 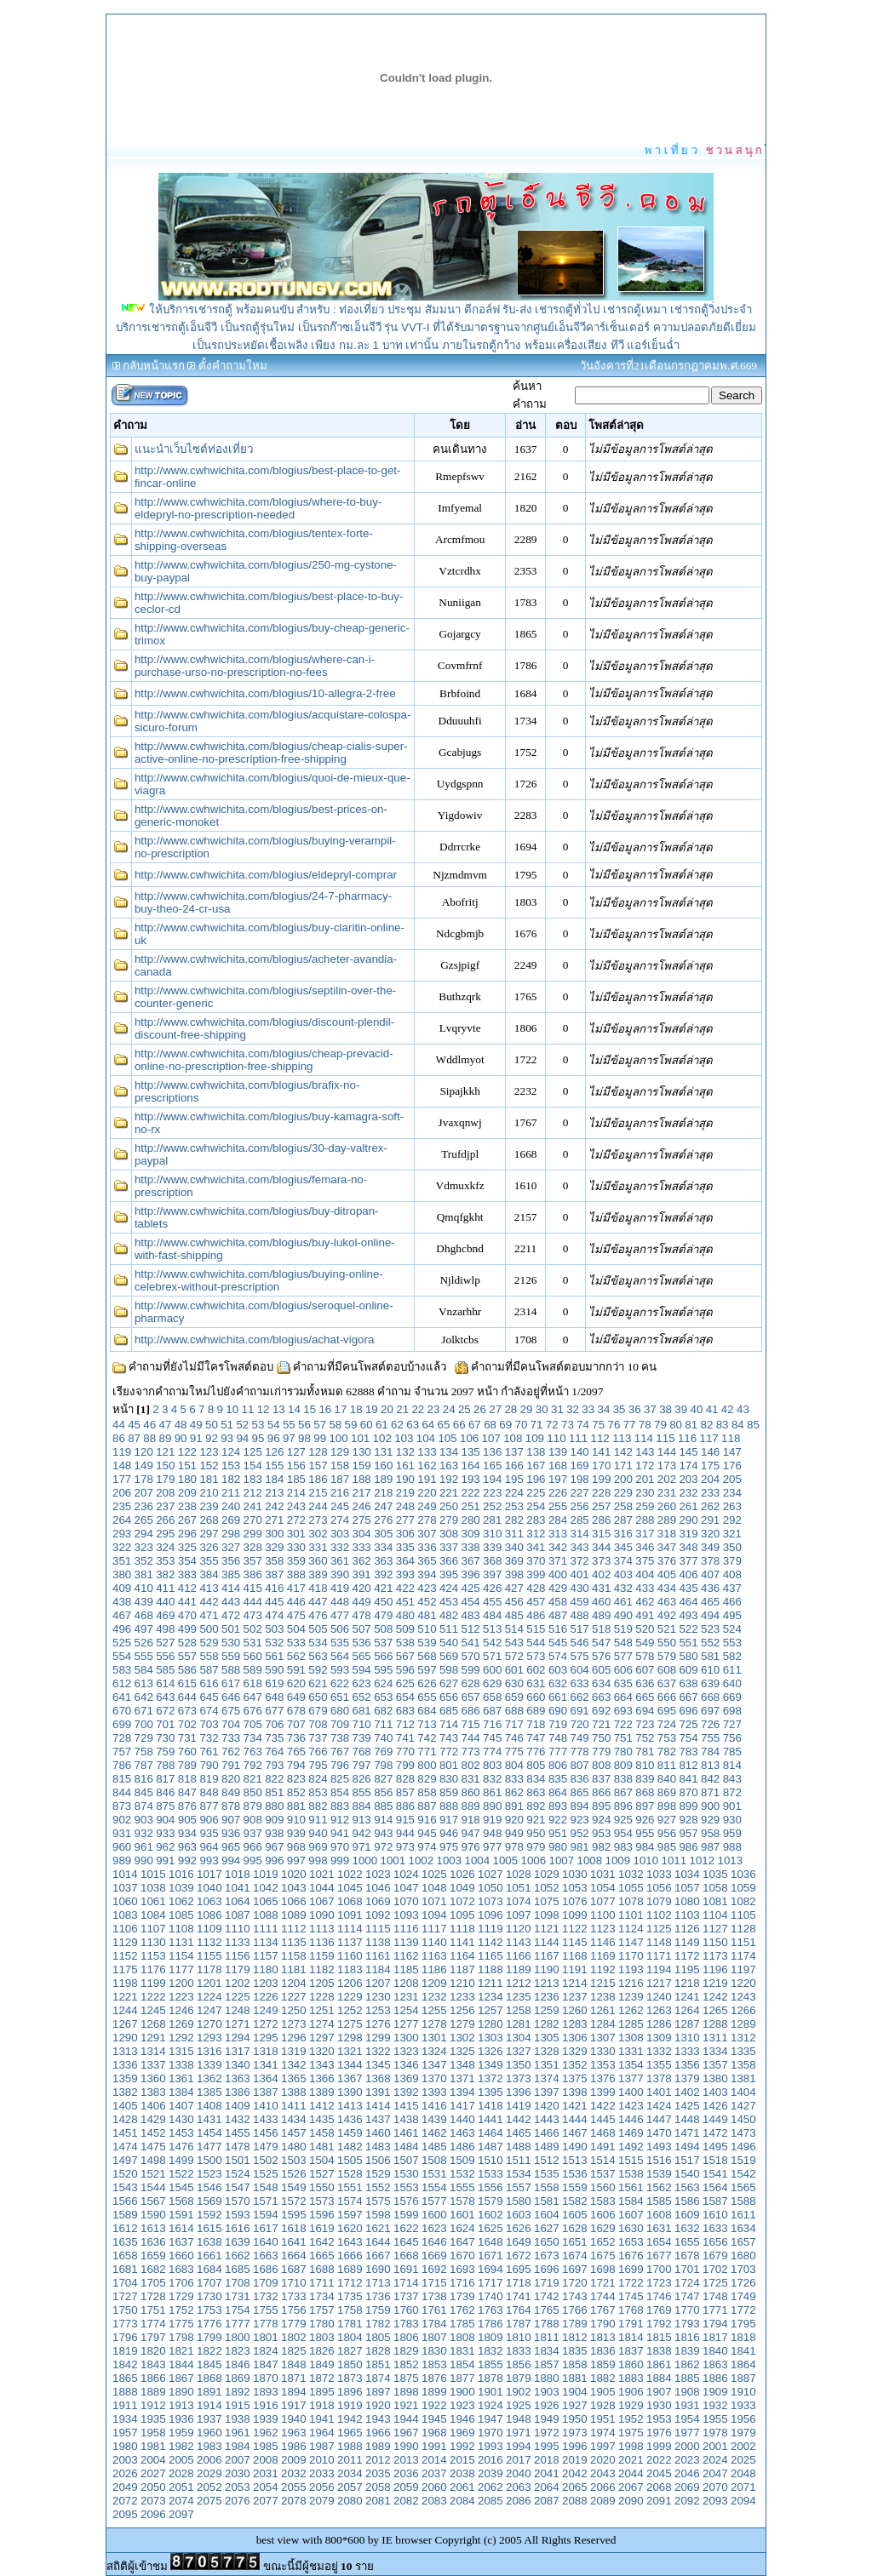 What do you see at coordinates (575, 2378) in the screenshot?
I see `1881` at bounding box center [575, 2378].